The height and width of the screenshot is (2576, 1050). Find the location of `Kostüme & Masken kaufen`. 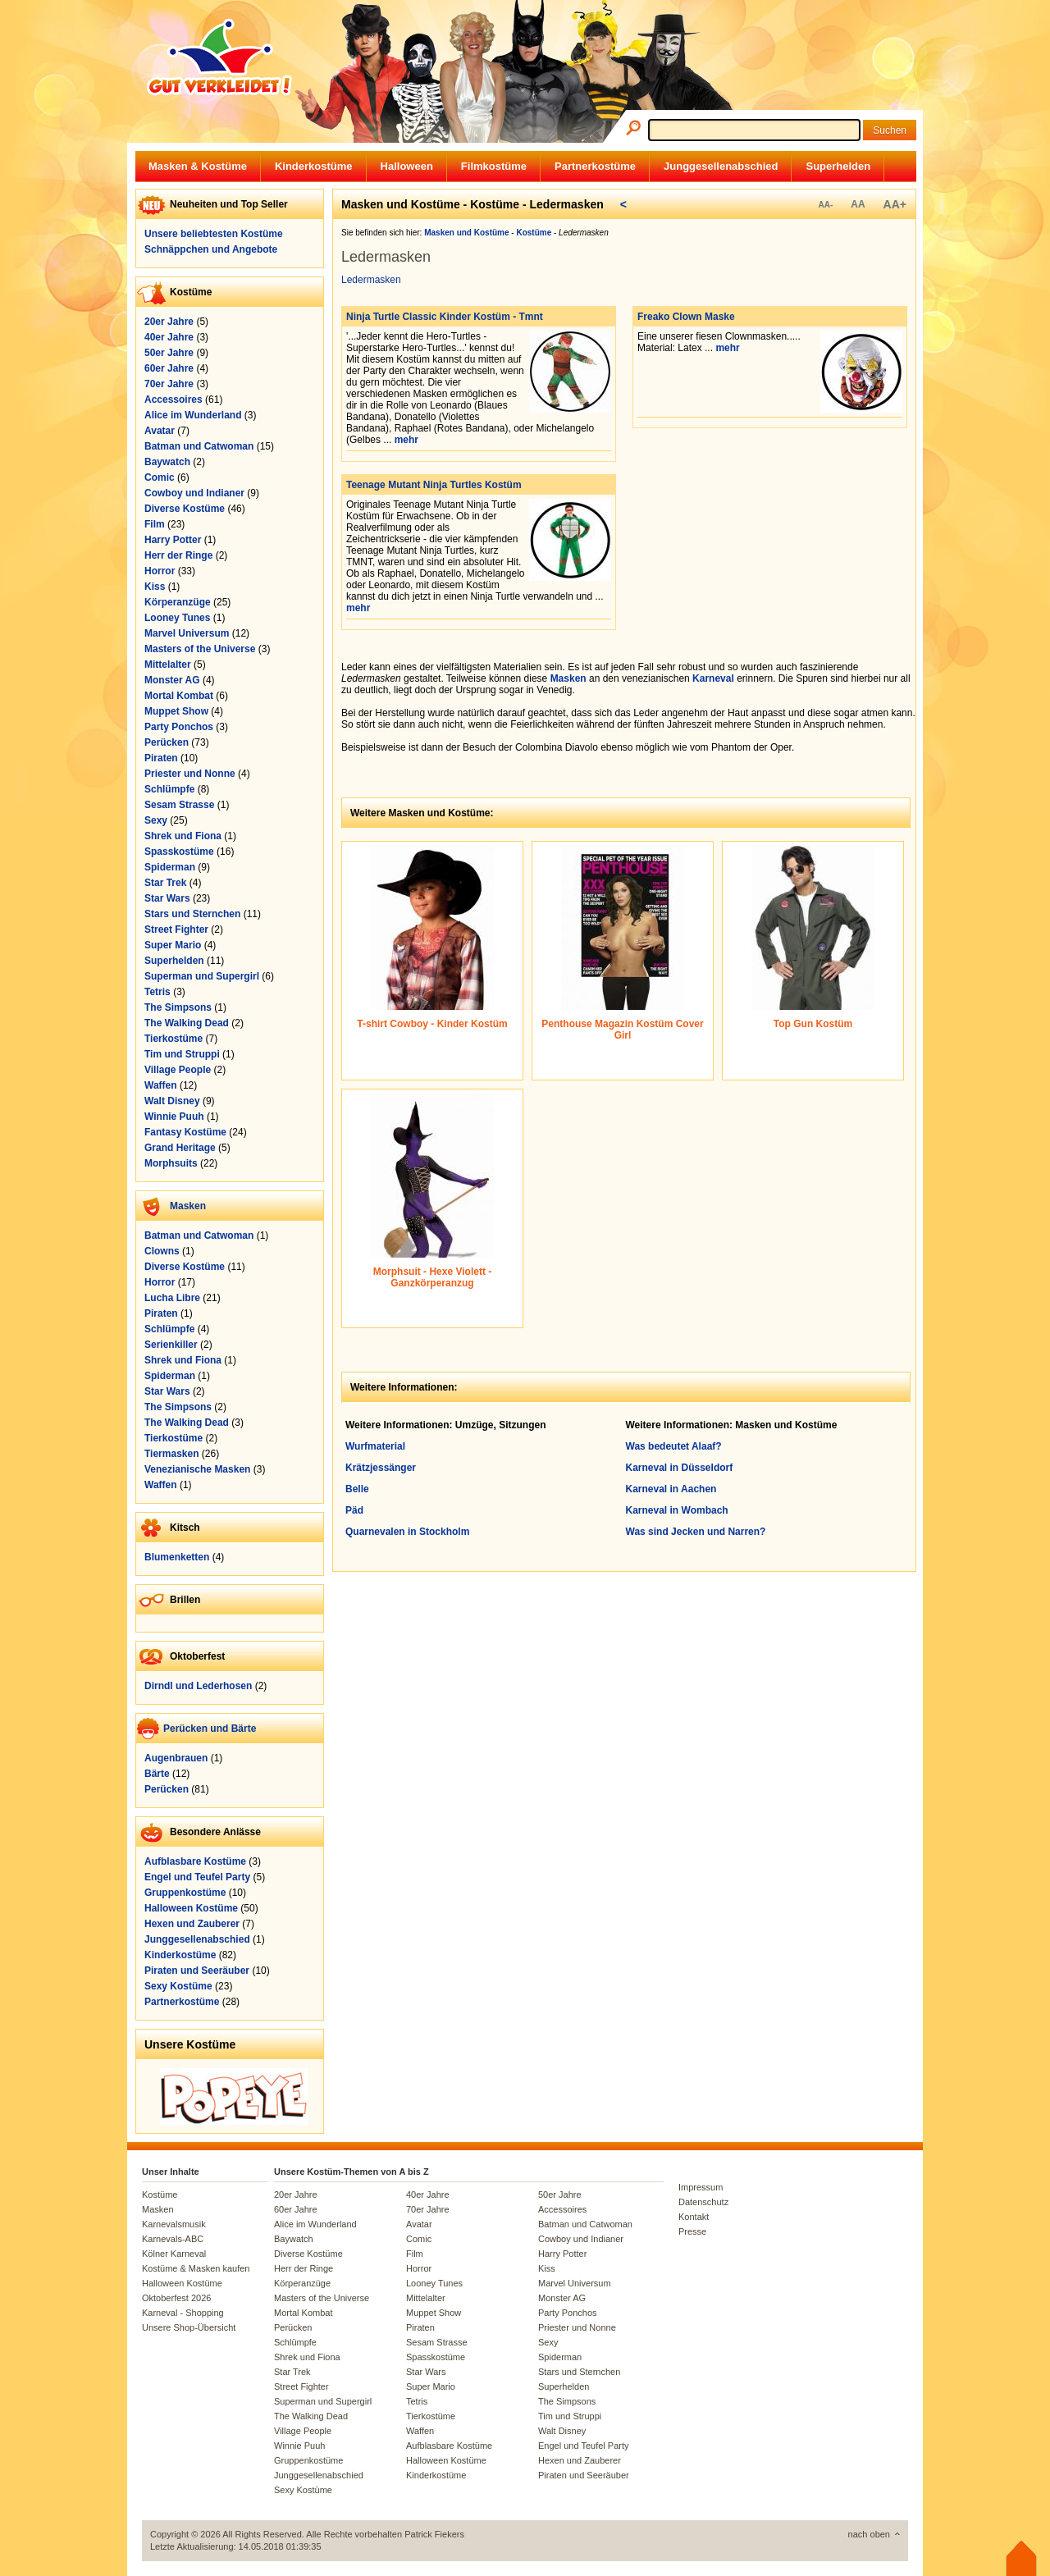

Kostüme & Masken kaufen is located at coordinates (195, 2268).